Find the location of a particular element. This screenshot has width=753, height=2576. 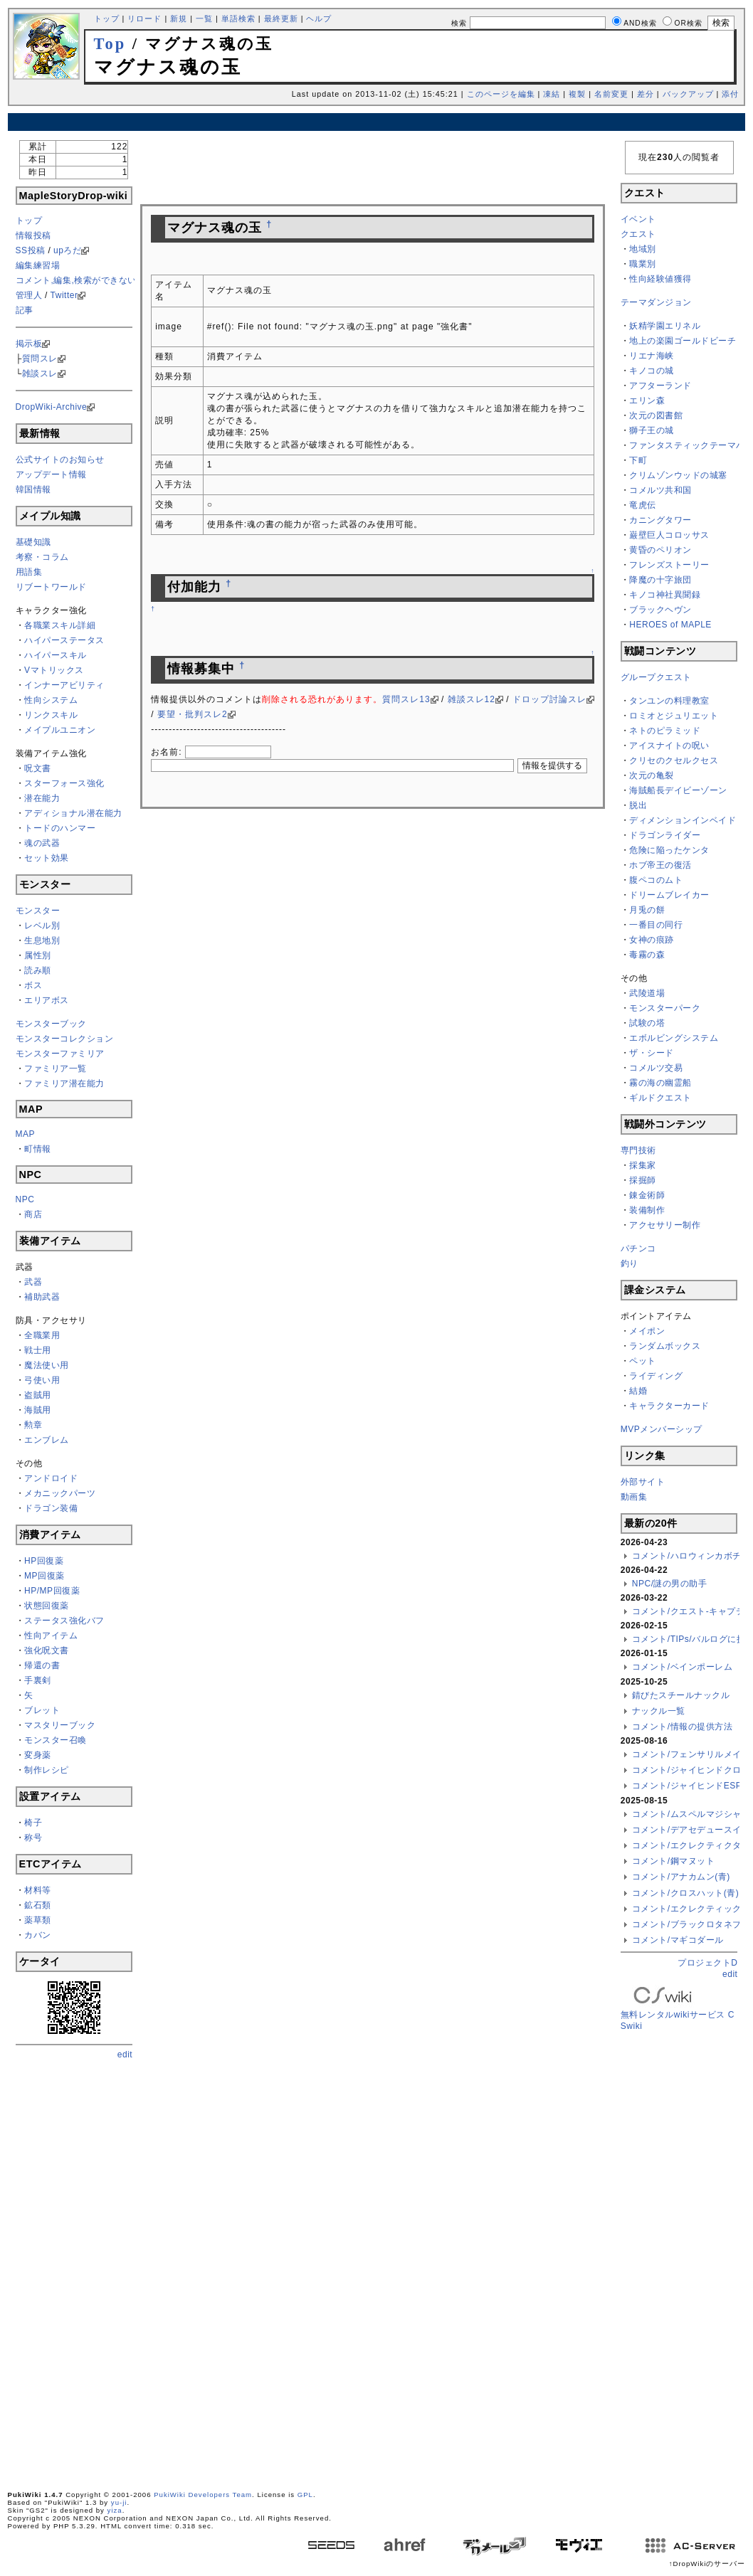

プロジェクトD is located at coordinates (707, 1963).